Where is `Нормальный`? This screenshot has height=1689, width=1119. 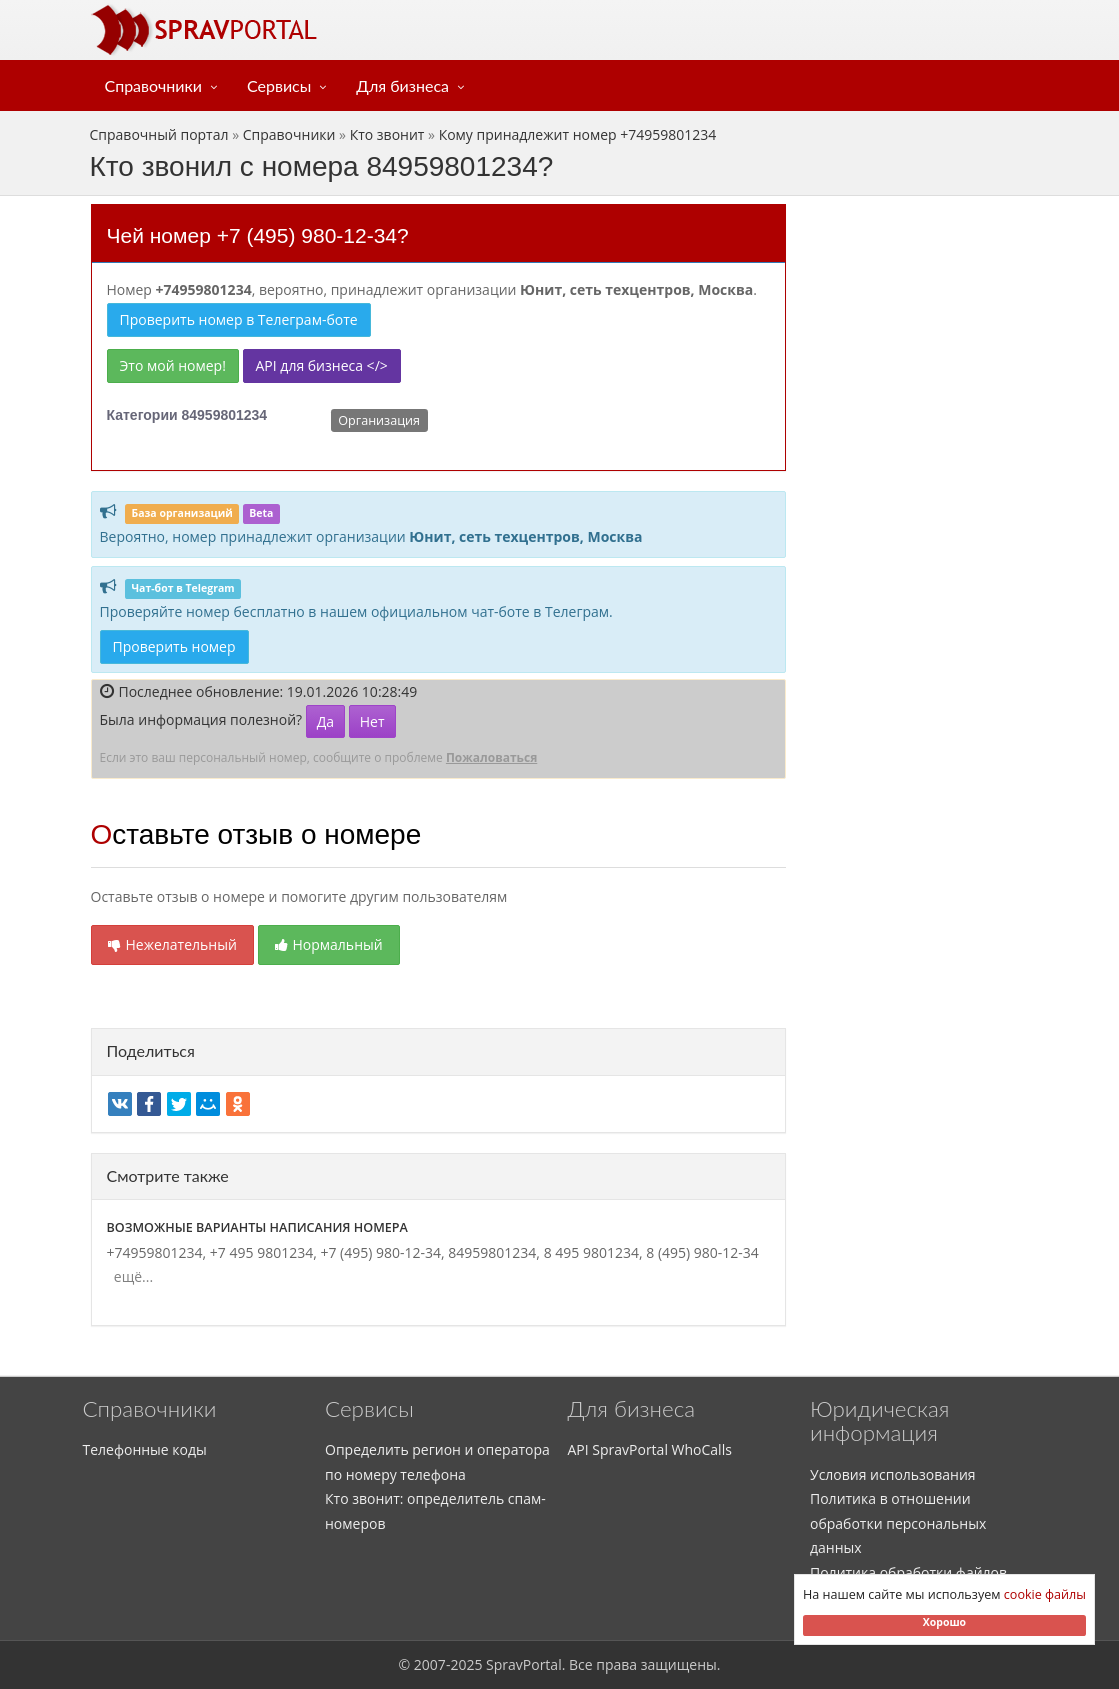
Нормальный is located at coordinates (329, 944).